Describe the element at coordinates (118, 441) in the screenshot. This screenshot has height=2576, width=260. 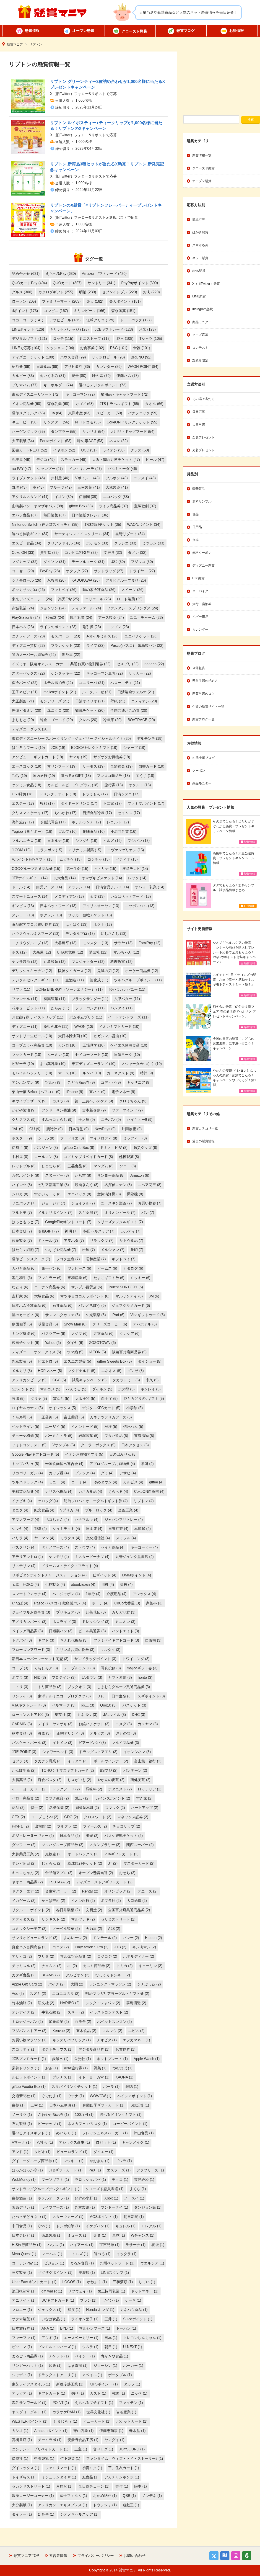
I see `ネスレ (52)` at that location.